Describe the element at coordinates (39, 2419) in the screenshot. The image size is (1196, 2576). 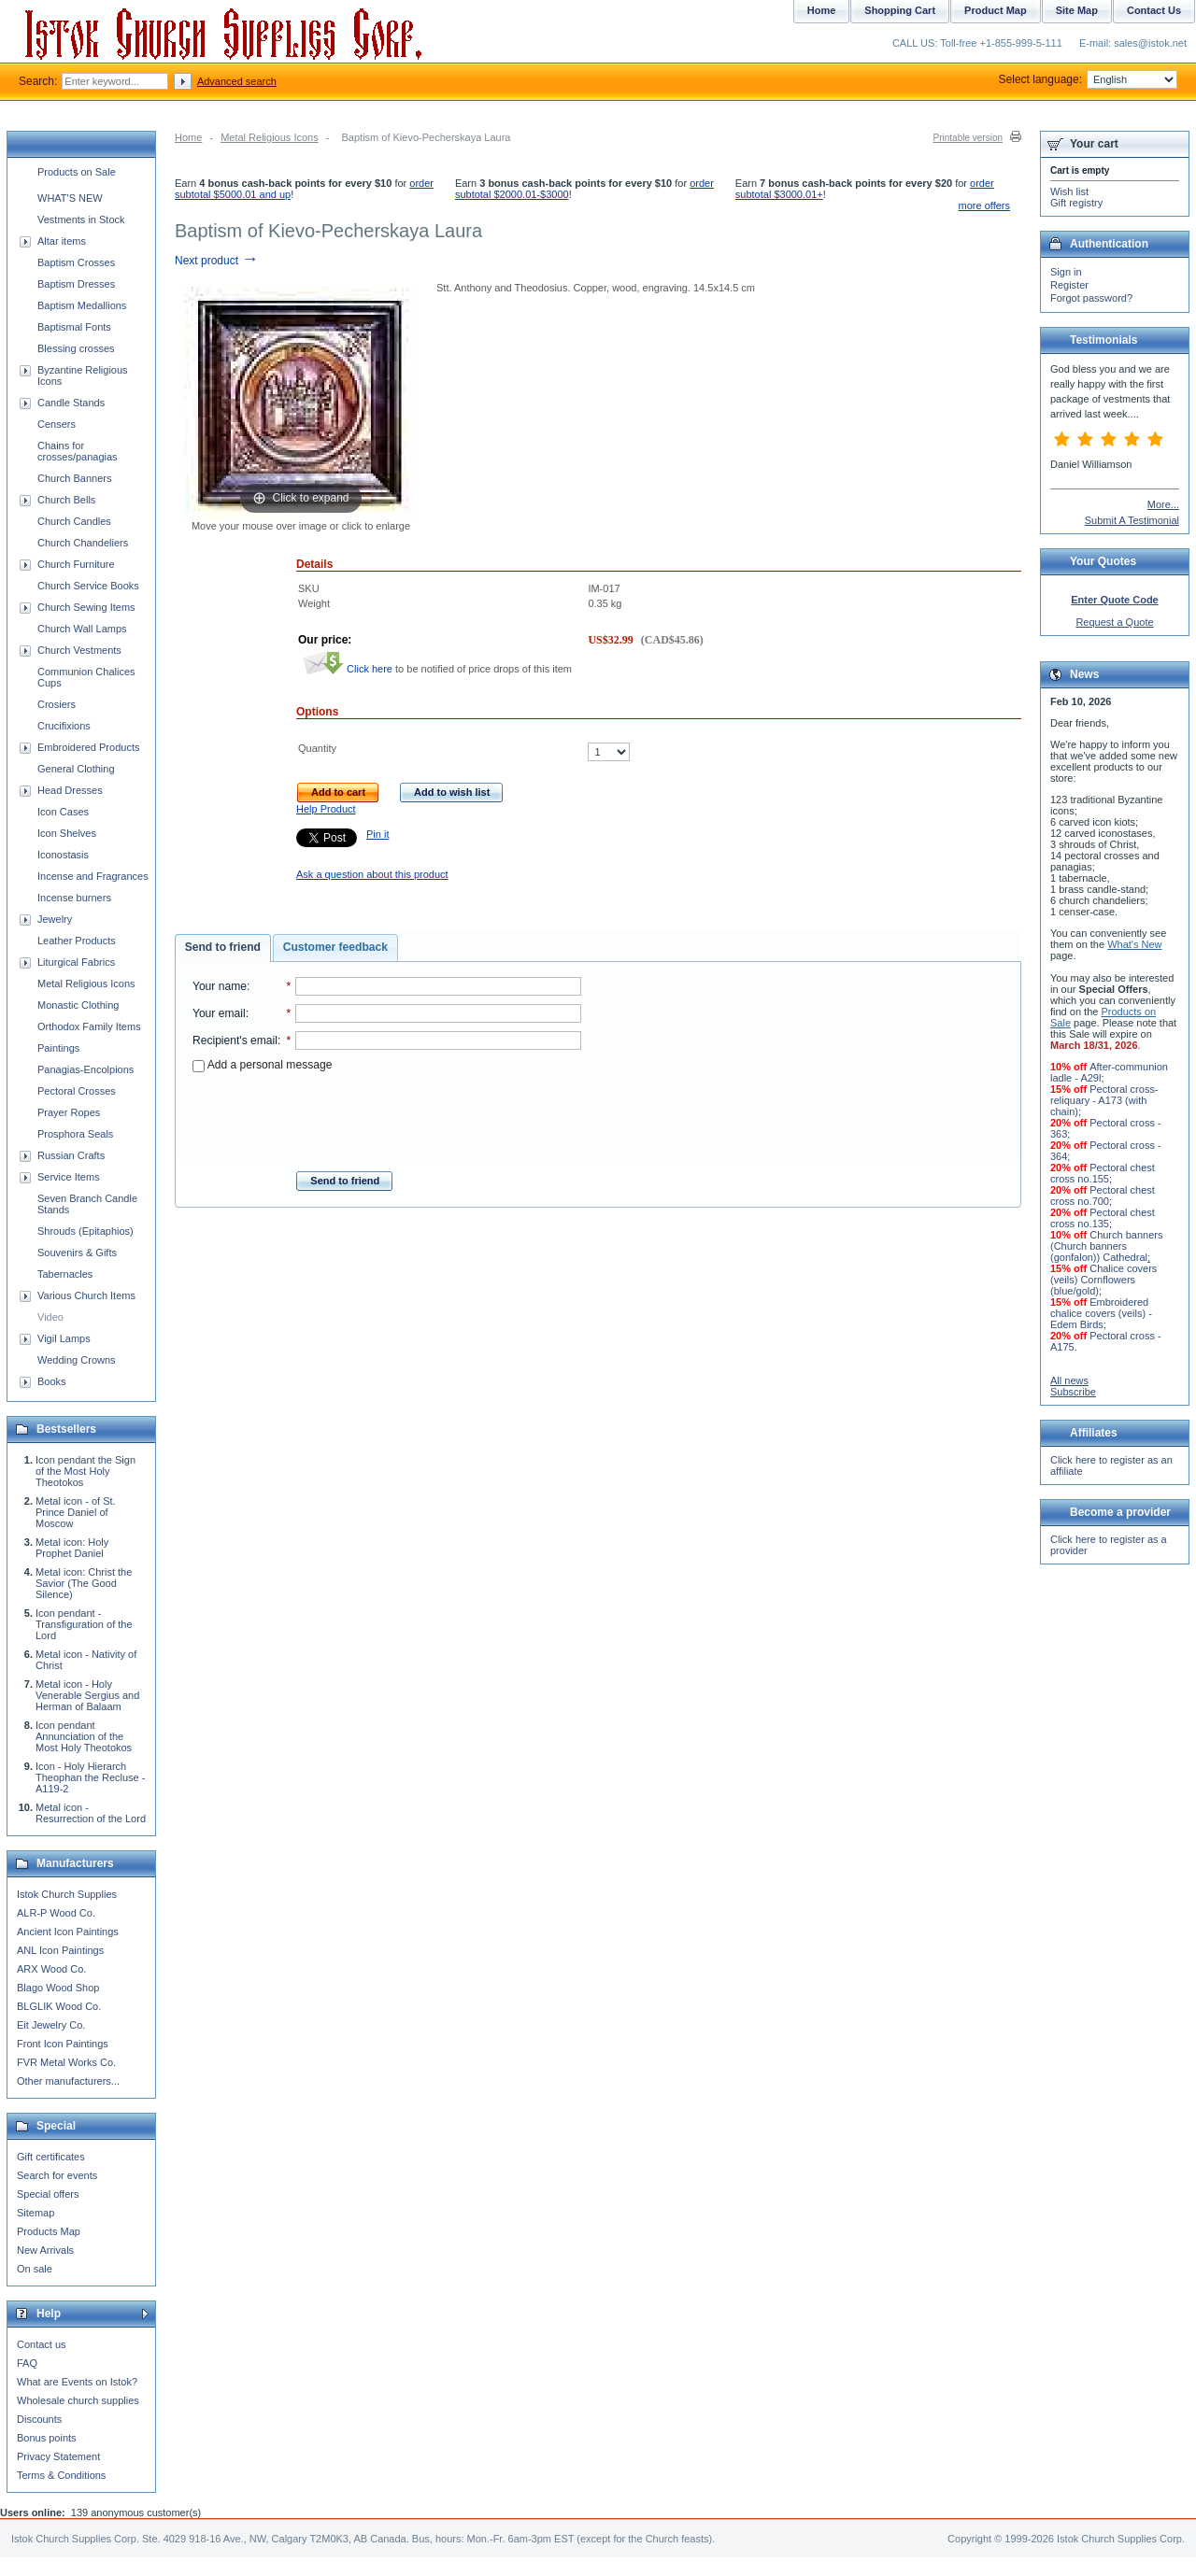
I see `Discounts` at that location.